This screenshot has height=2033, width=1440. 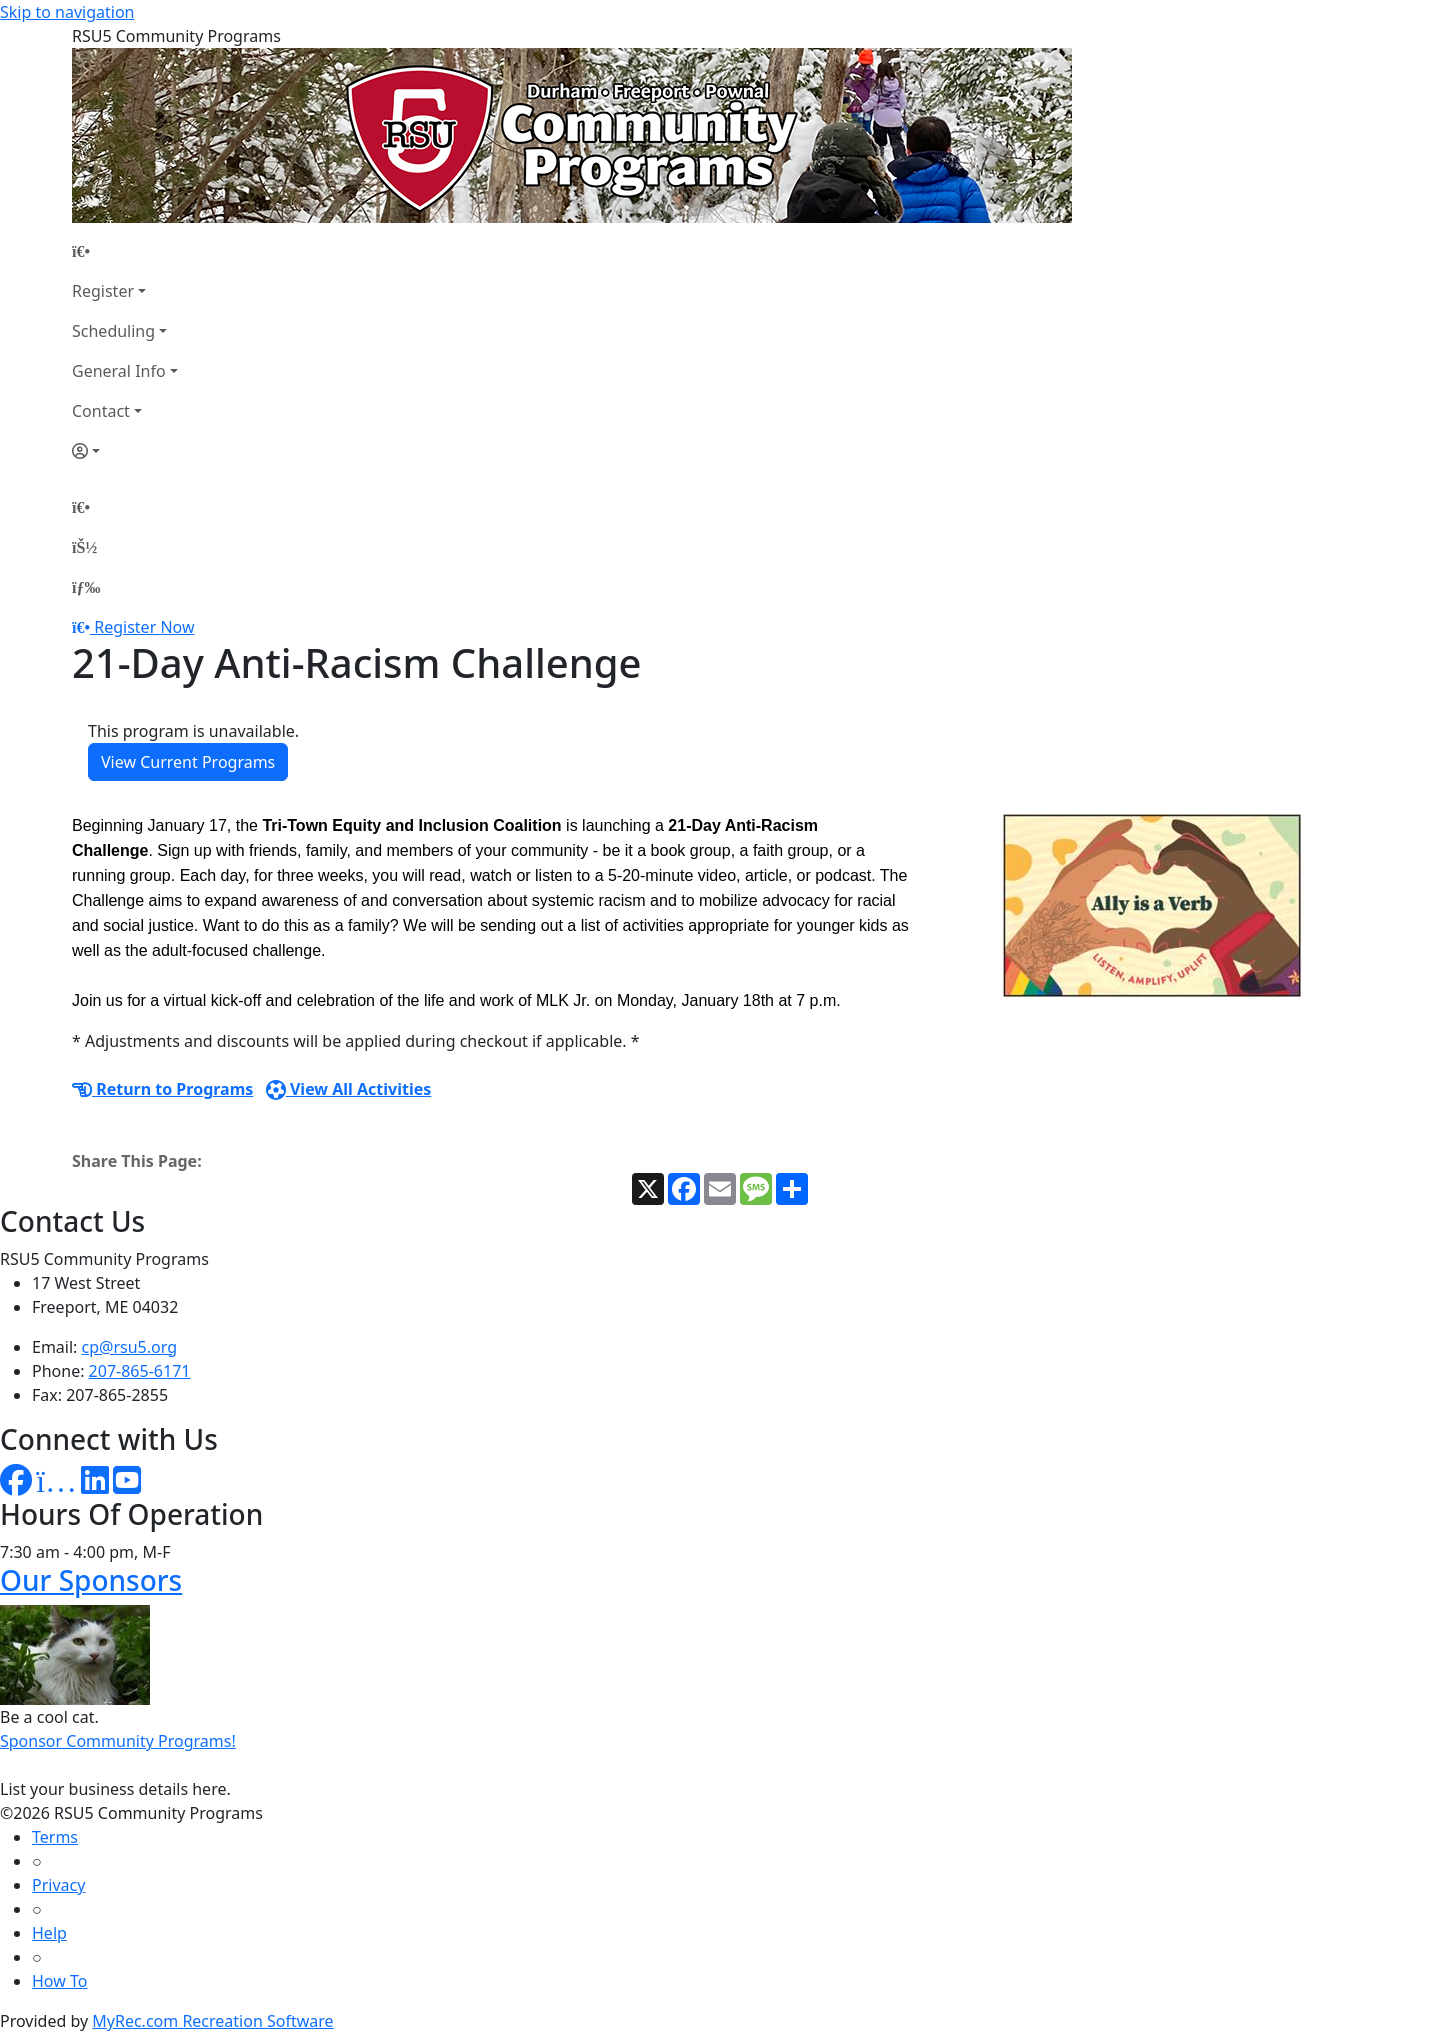 I want to click on [Home Page], so click(x=125, y=251).